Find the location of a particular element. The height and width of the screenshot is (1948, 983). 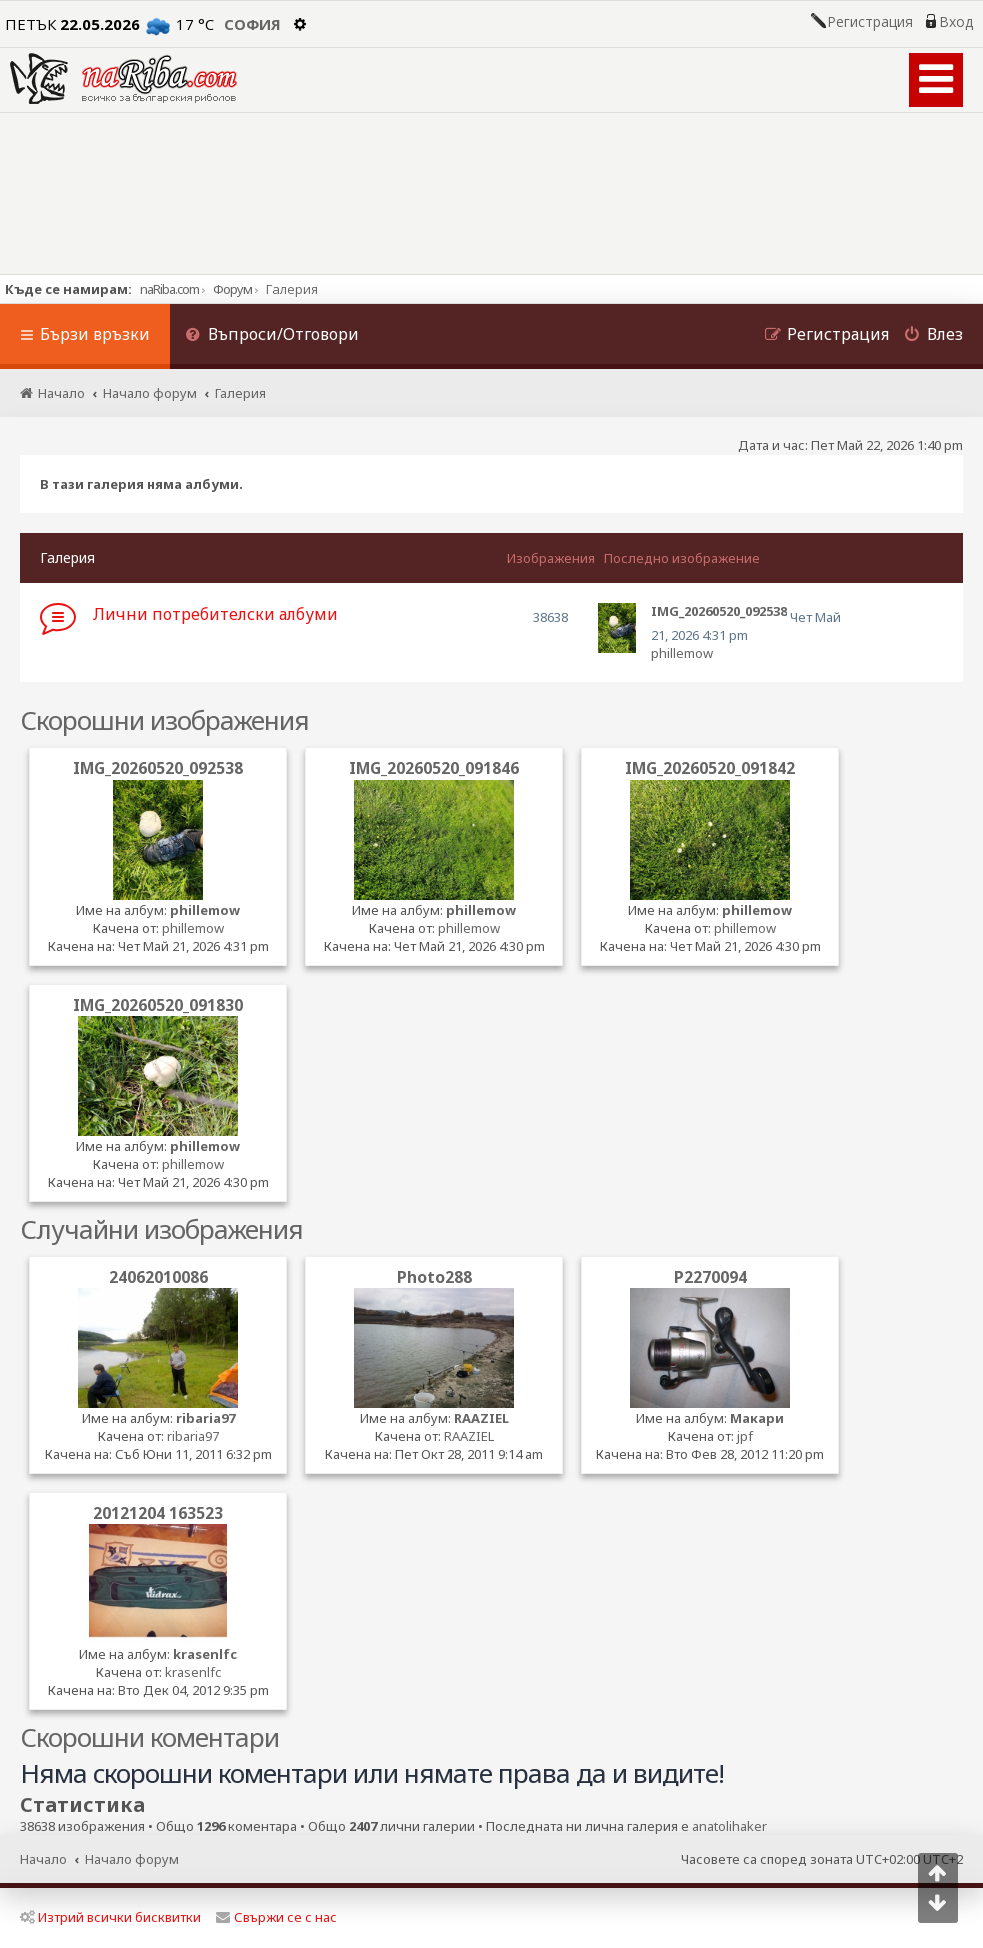

24062010086 is located at coordinates (158, 1277).